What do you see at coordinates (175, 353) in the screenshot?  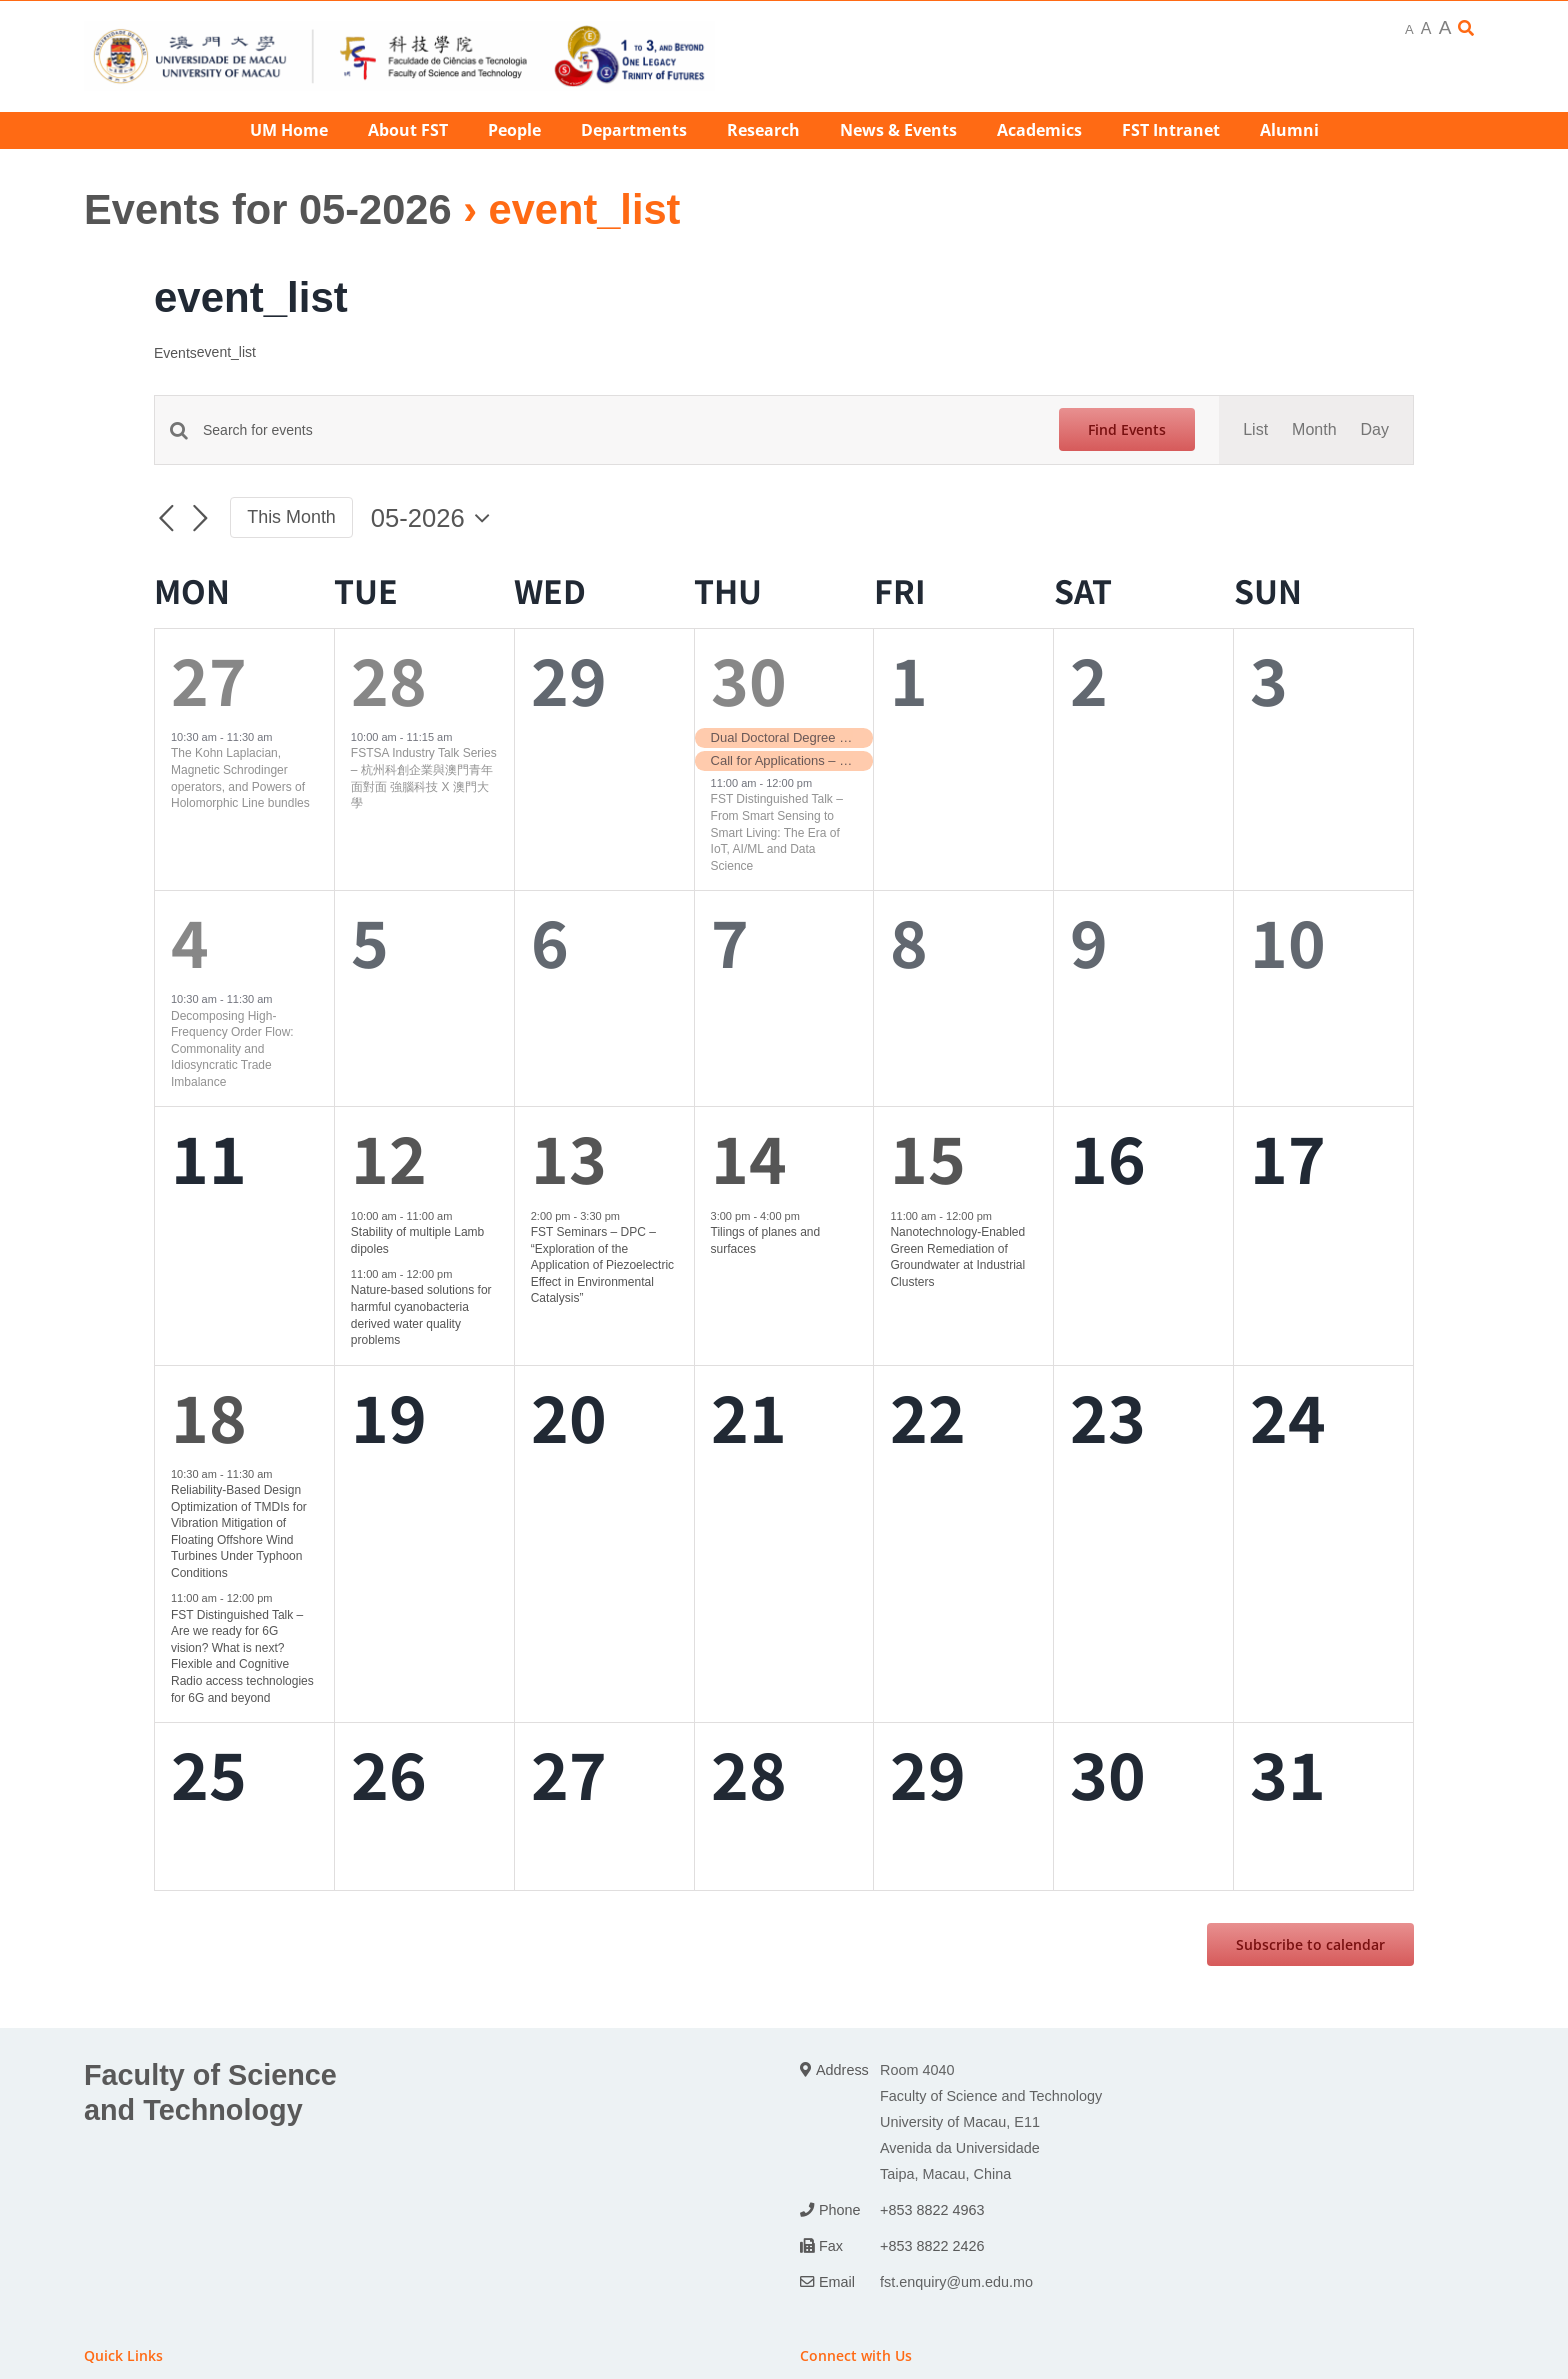 I see `Events` at bounding box center [175, 353].